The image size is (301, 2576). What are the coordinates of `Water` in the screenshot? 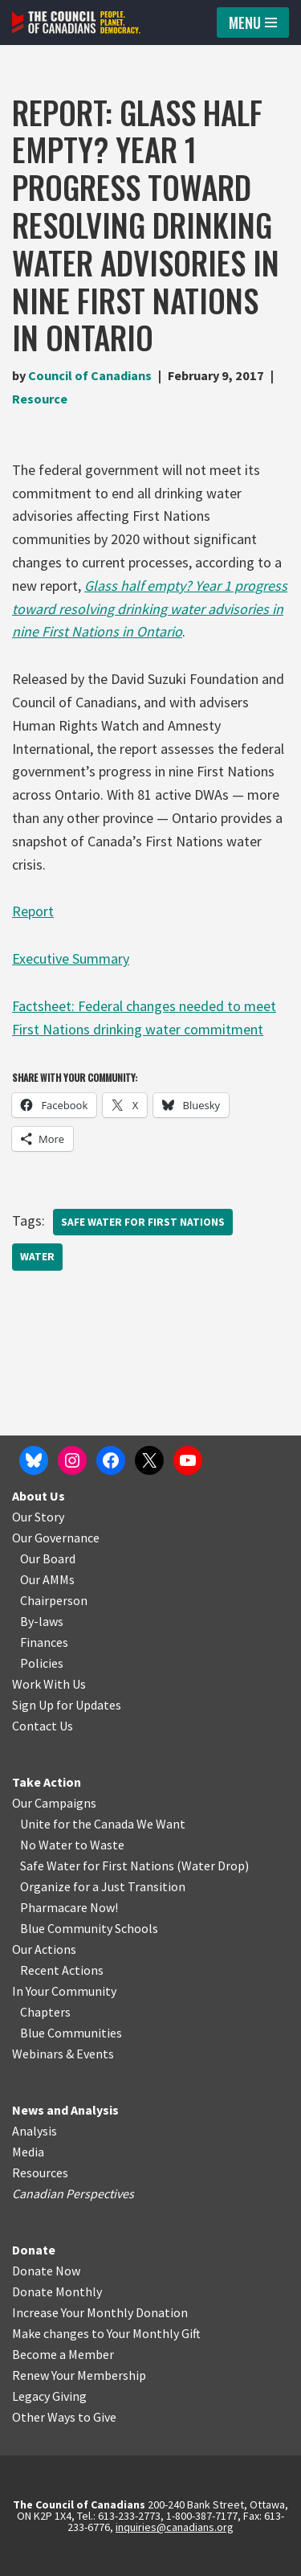 It's located at (37, 1256).